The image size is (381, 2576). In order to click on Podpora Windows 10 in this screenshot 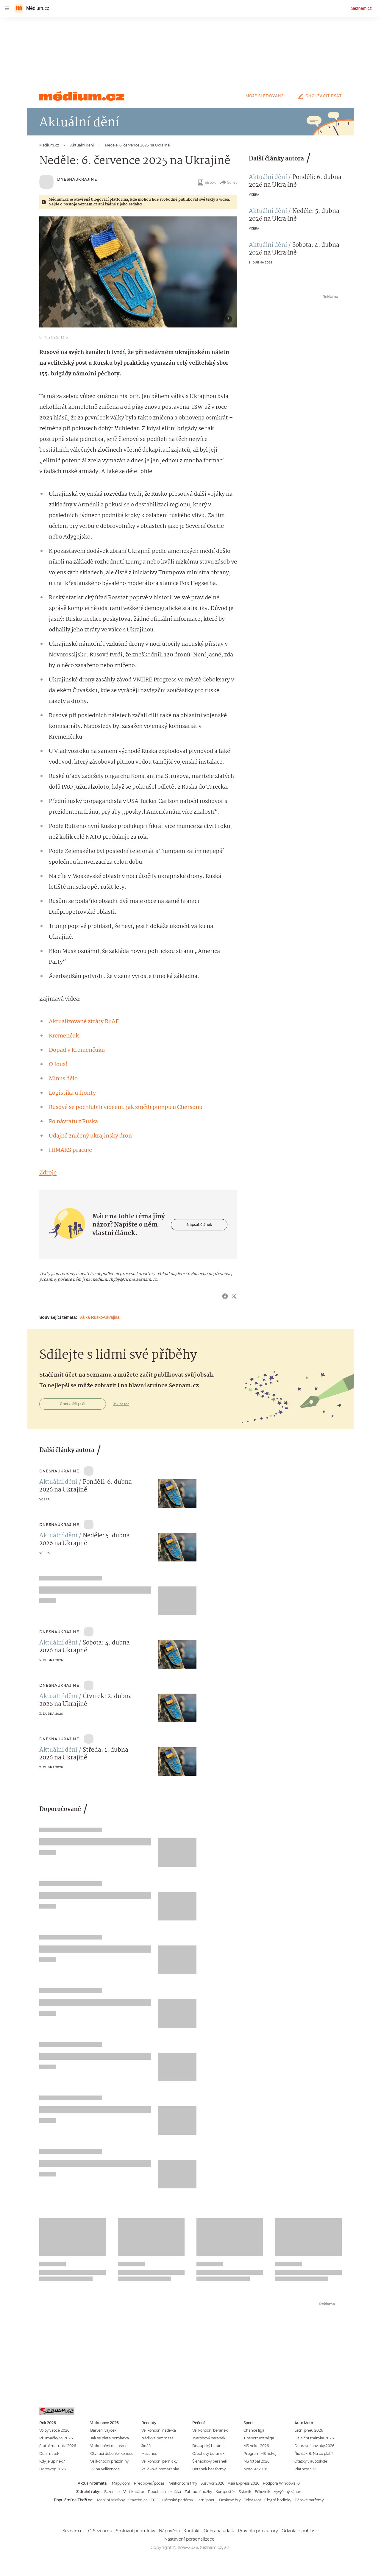, I will do `click(281, 2483)`.